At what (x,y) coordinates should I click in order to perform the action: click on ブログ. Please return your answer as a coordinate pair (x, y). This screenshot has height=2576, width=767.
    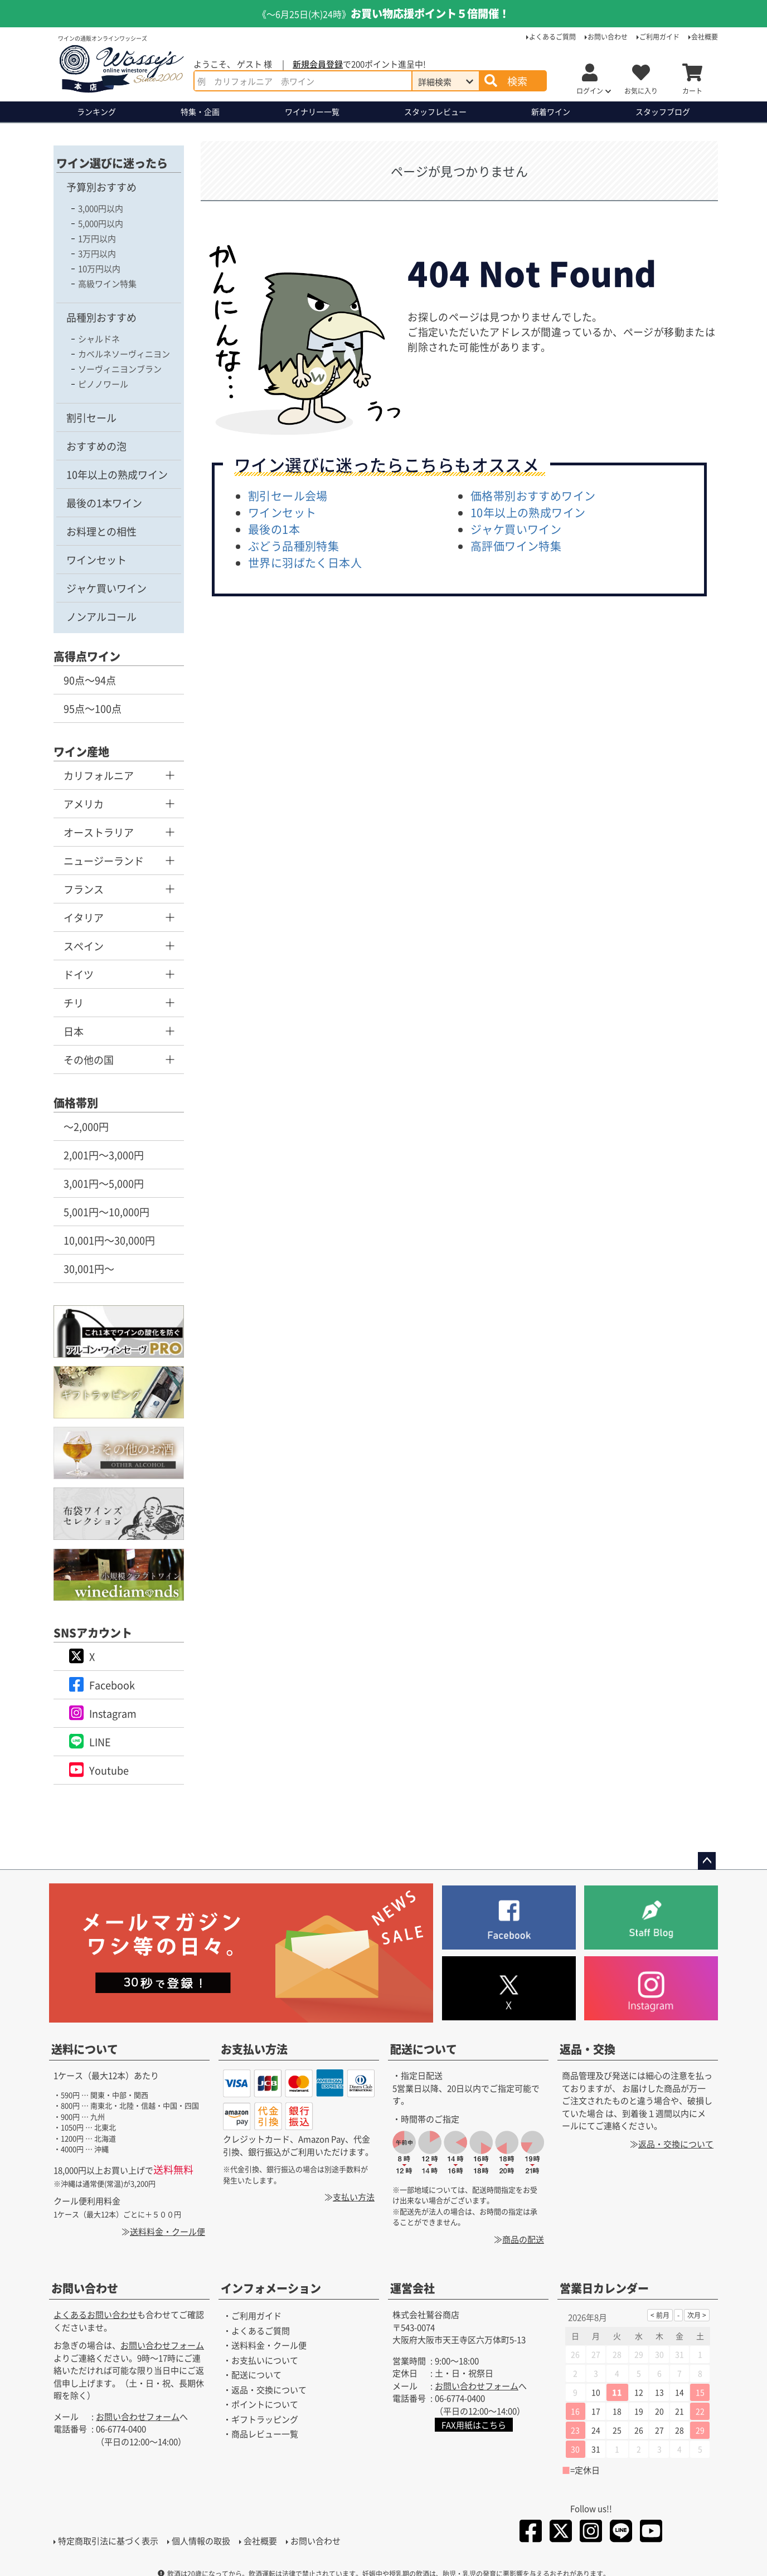
    Looking at the image, I should click on (662, 112).